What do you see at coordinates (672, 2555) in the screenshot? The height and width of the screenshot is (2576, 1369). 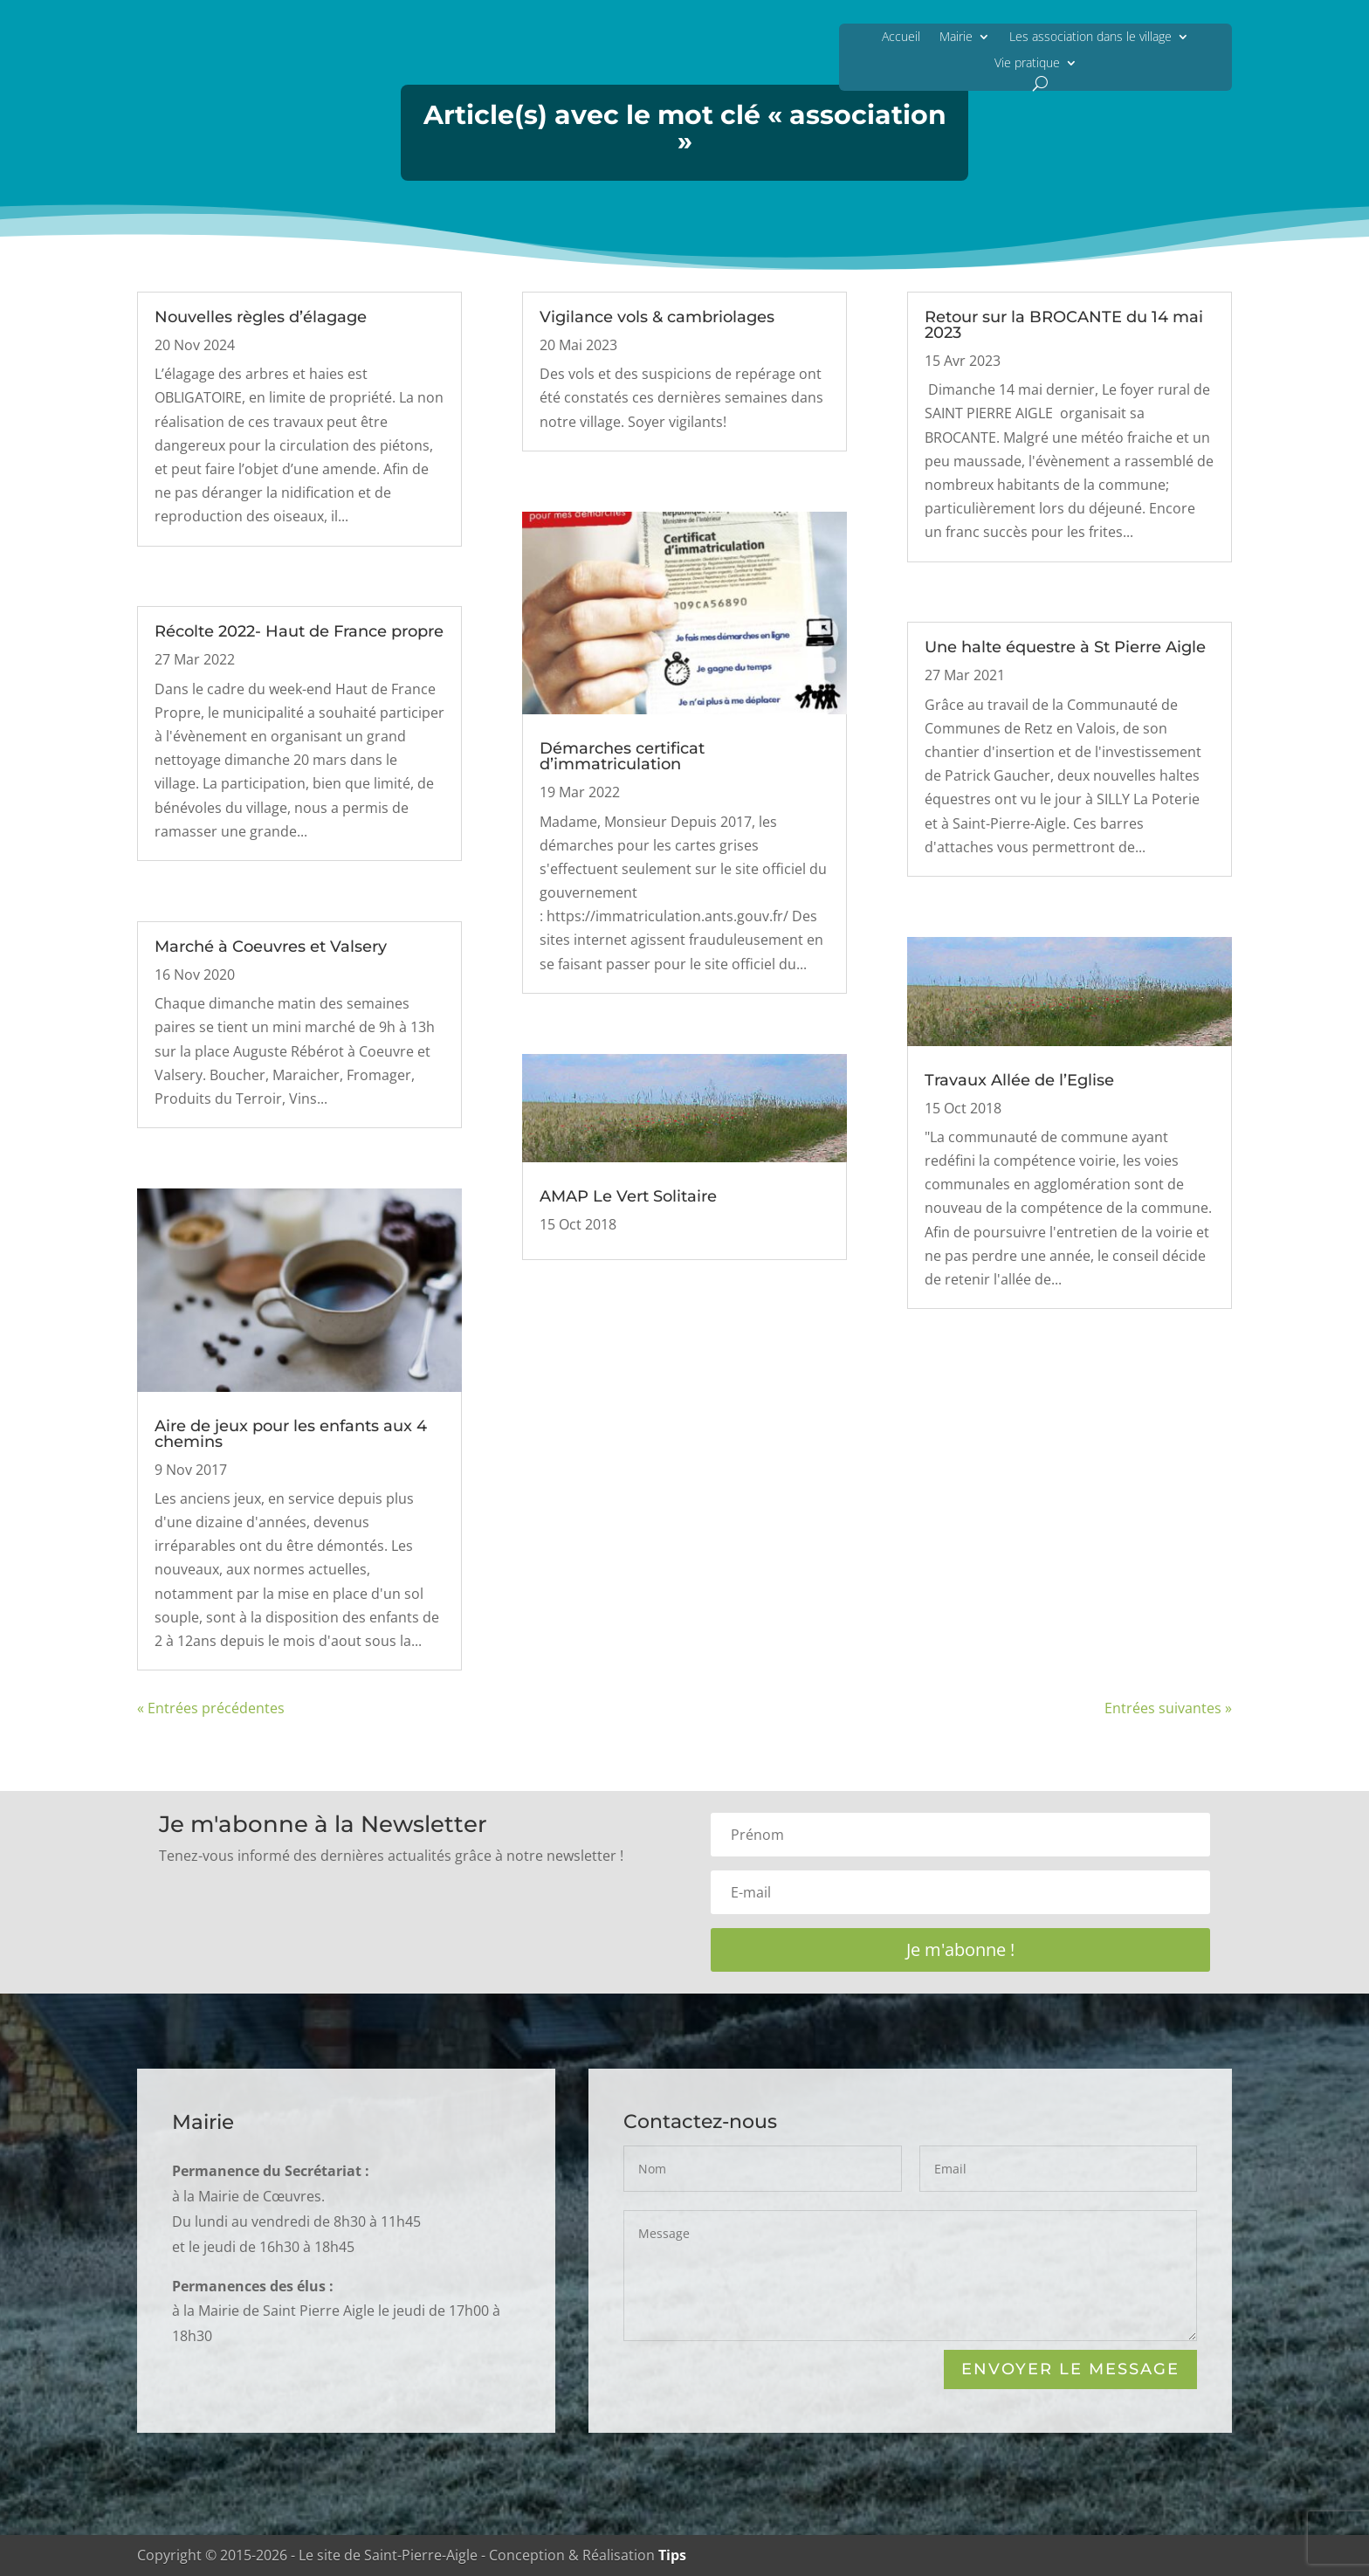 I see `Tips` at bounding box center [672, 2555].